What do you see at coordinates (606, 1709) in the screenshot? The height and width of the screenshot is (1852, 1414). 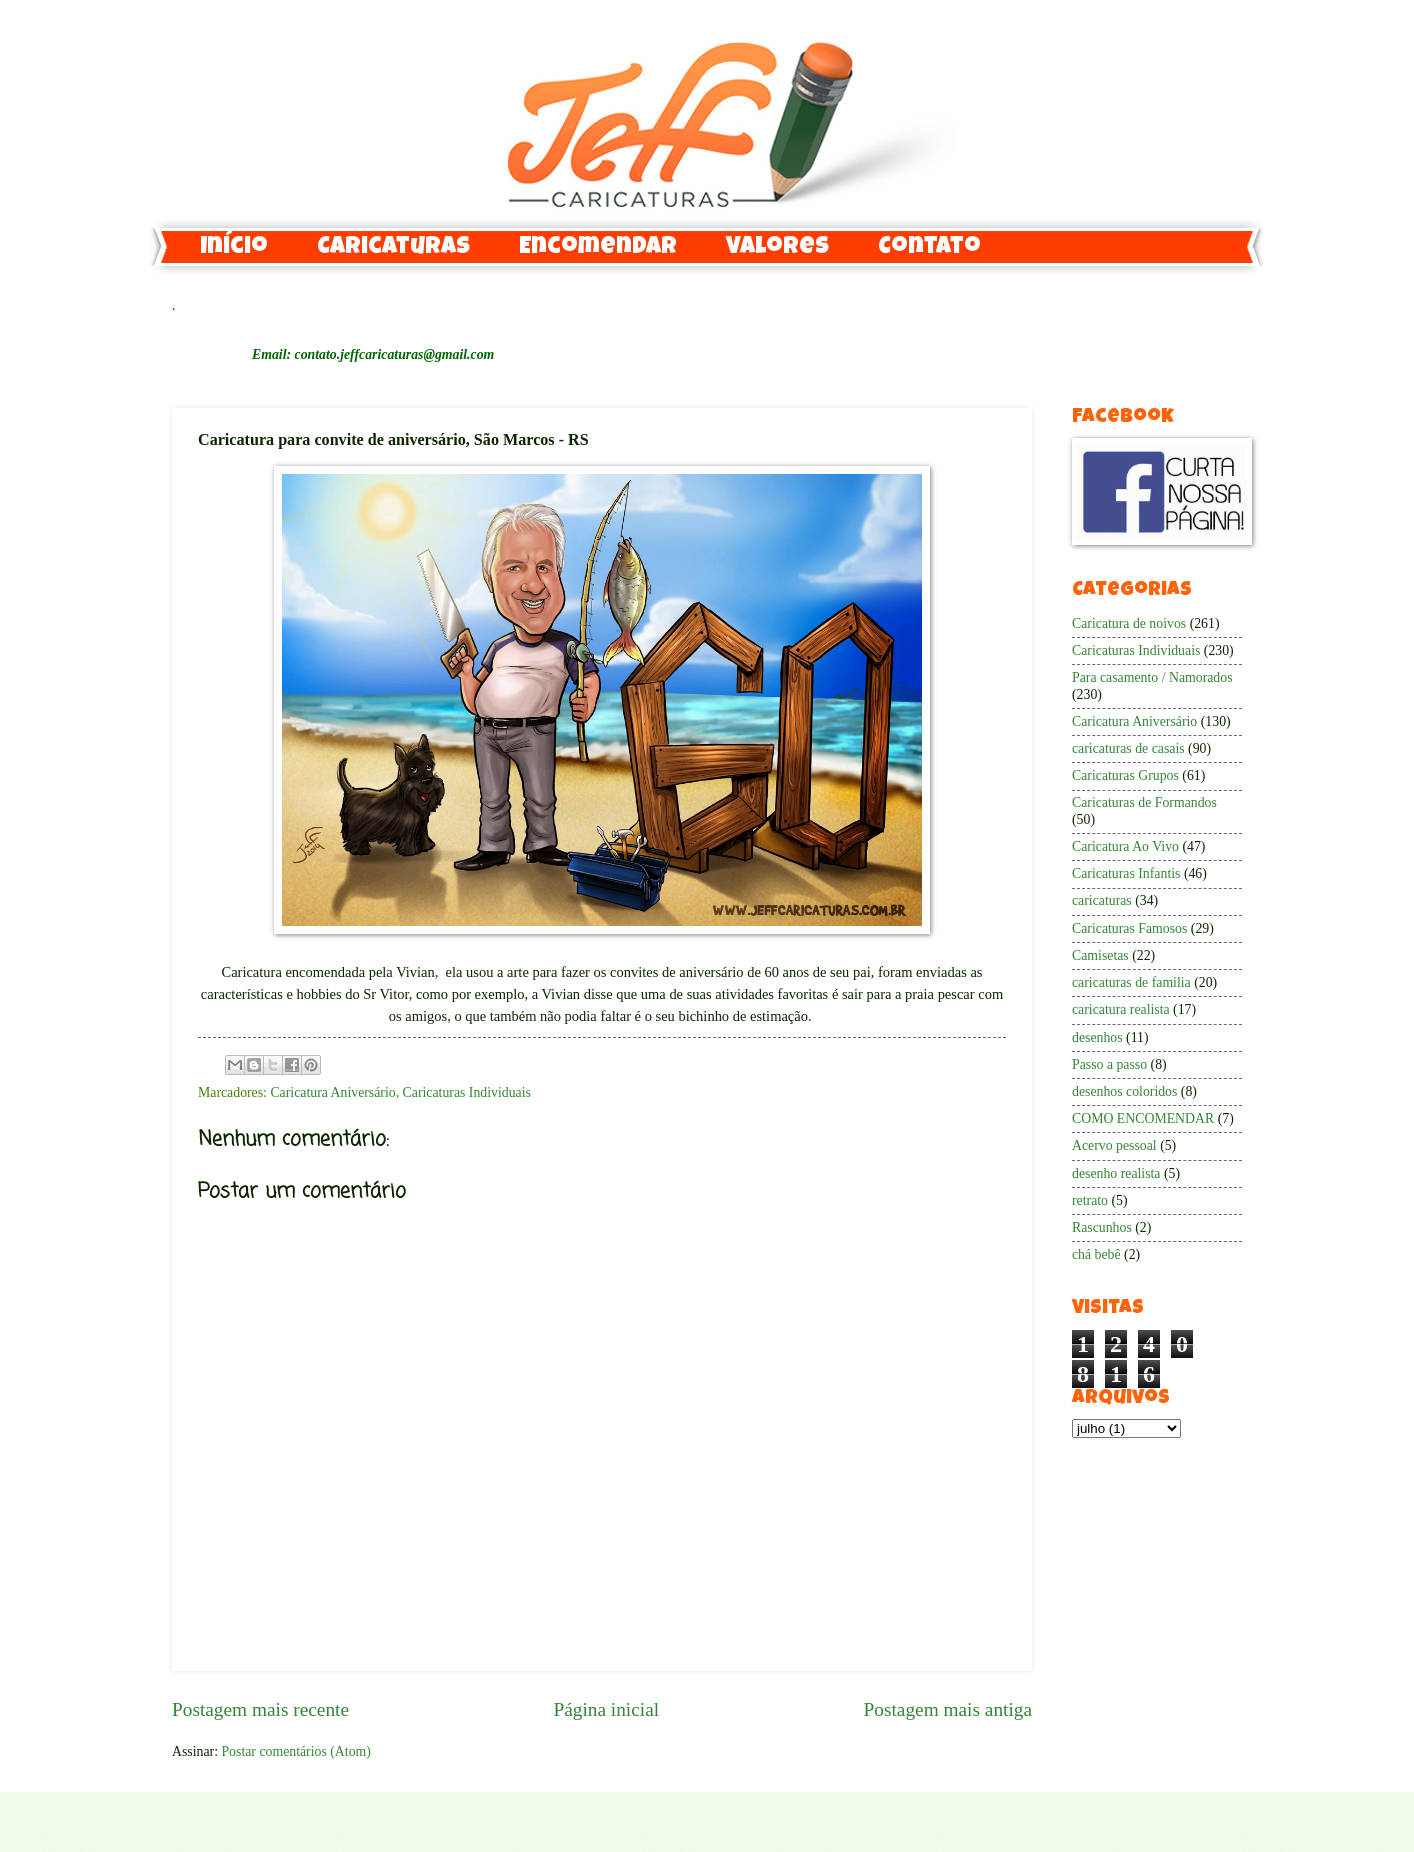 I see `Página inicial` at bounding box center [606, 1709].